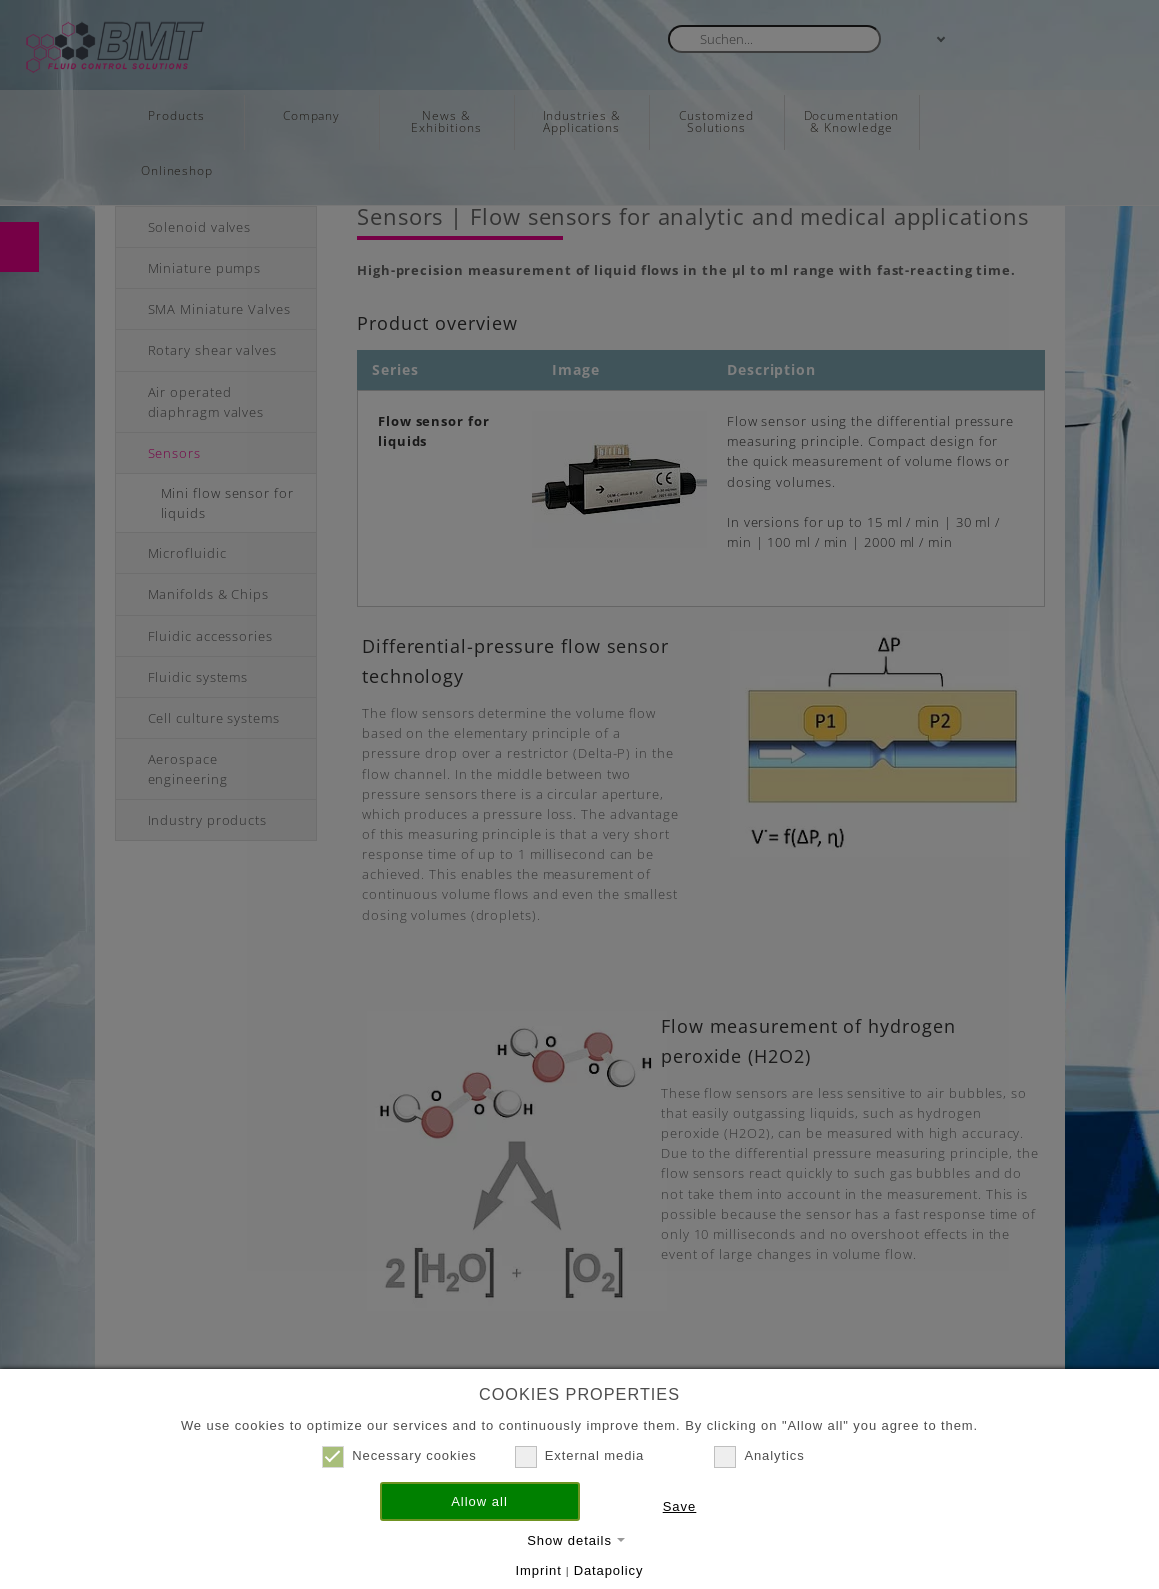 Image resolution: width=1159 pixels, height=1589 pixels. I want to click on Save, so click(680, 1506).